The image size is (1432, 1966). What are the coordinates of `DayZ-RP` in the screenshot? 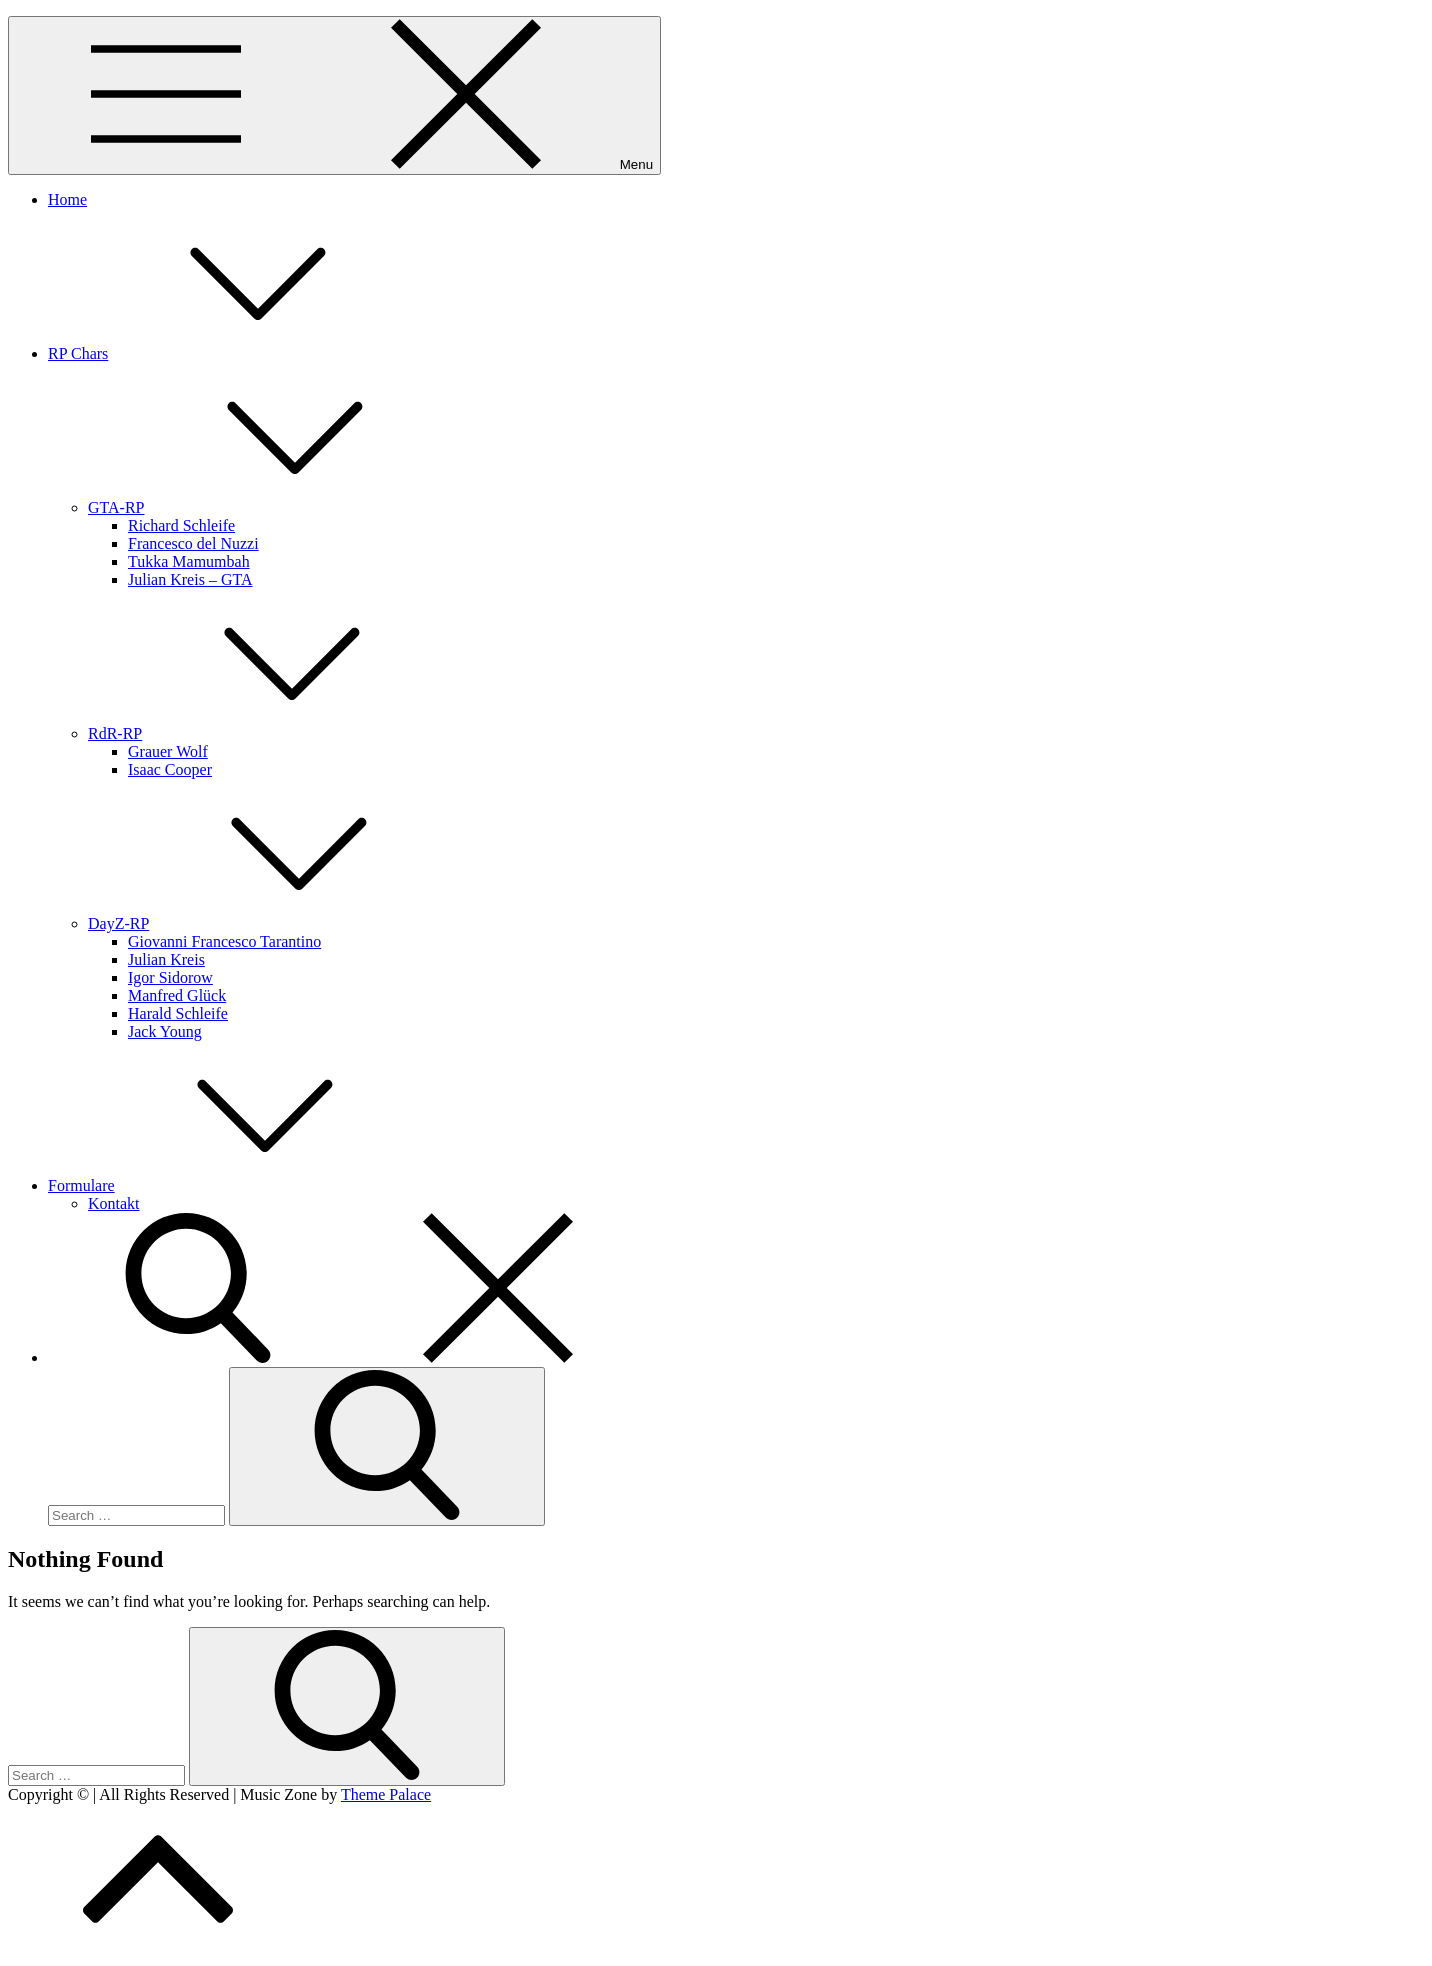 It's located at (268, 923).